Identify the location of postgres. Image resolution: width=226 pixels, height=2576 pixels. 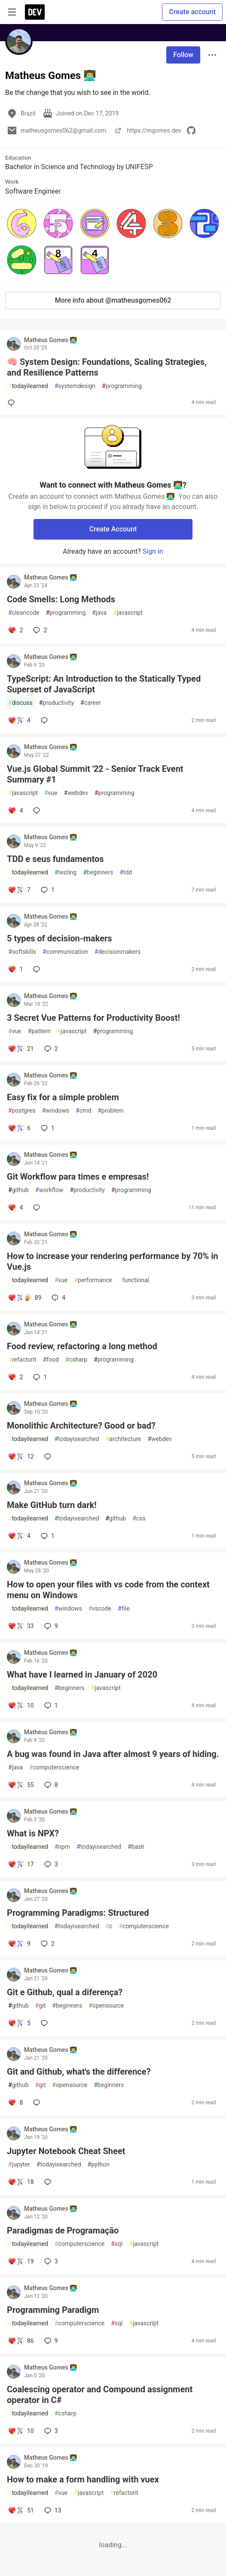
(21, 1110).